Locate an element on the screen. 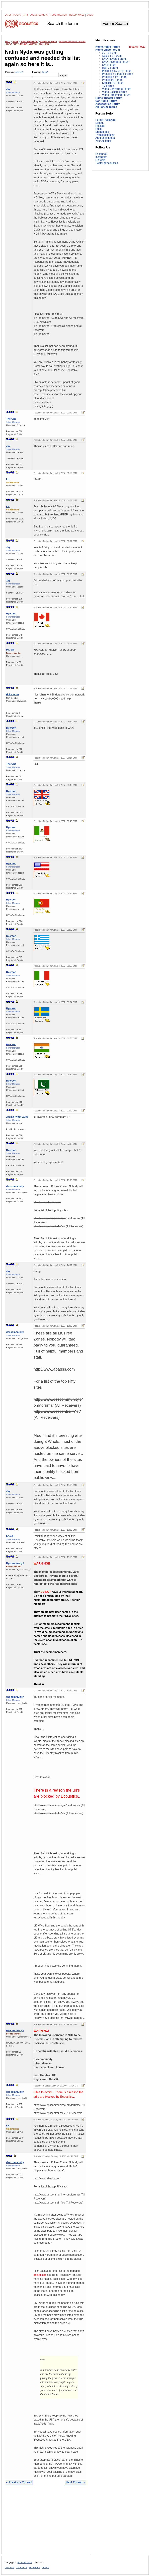 Image resolution: width=150 pixels, height=2576 pixels. Home Theater Forum is located at coordinates (108, 97).